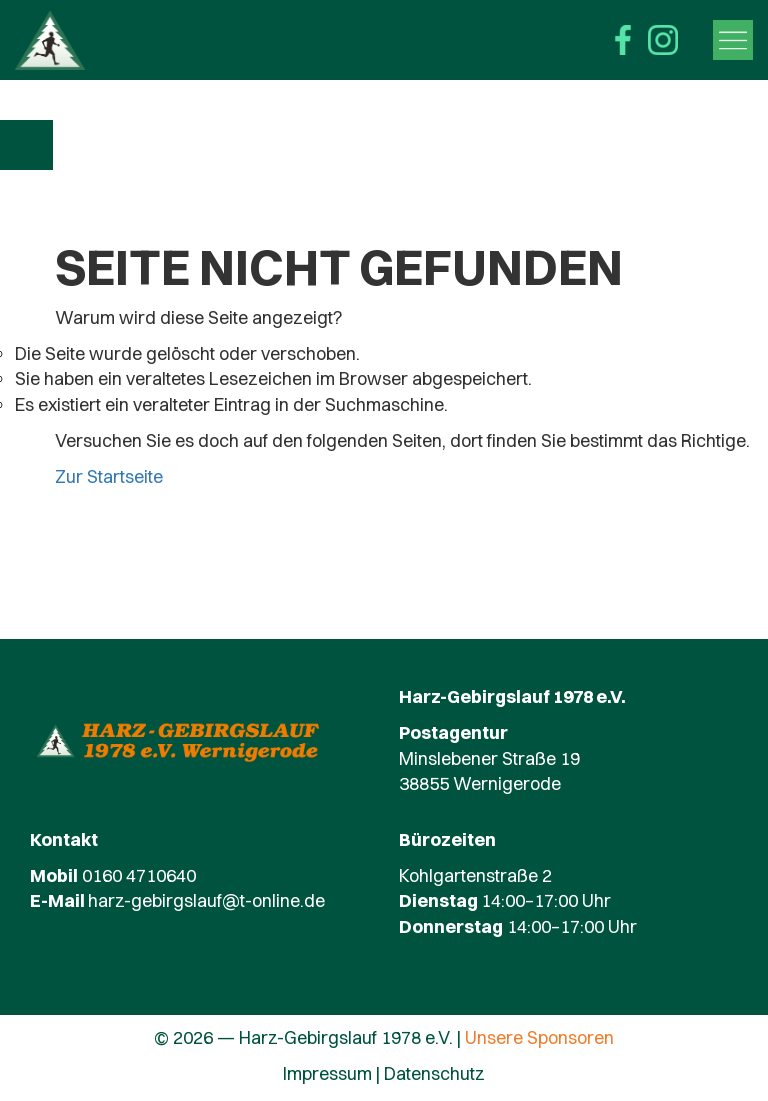  Describe the element at coordinates (109, 476) in the screenshot. I see `Zur Startseite` at that location.